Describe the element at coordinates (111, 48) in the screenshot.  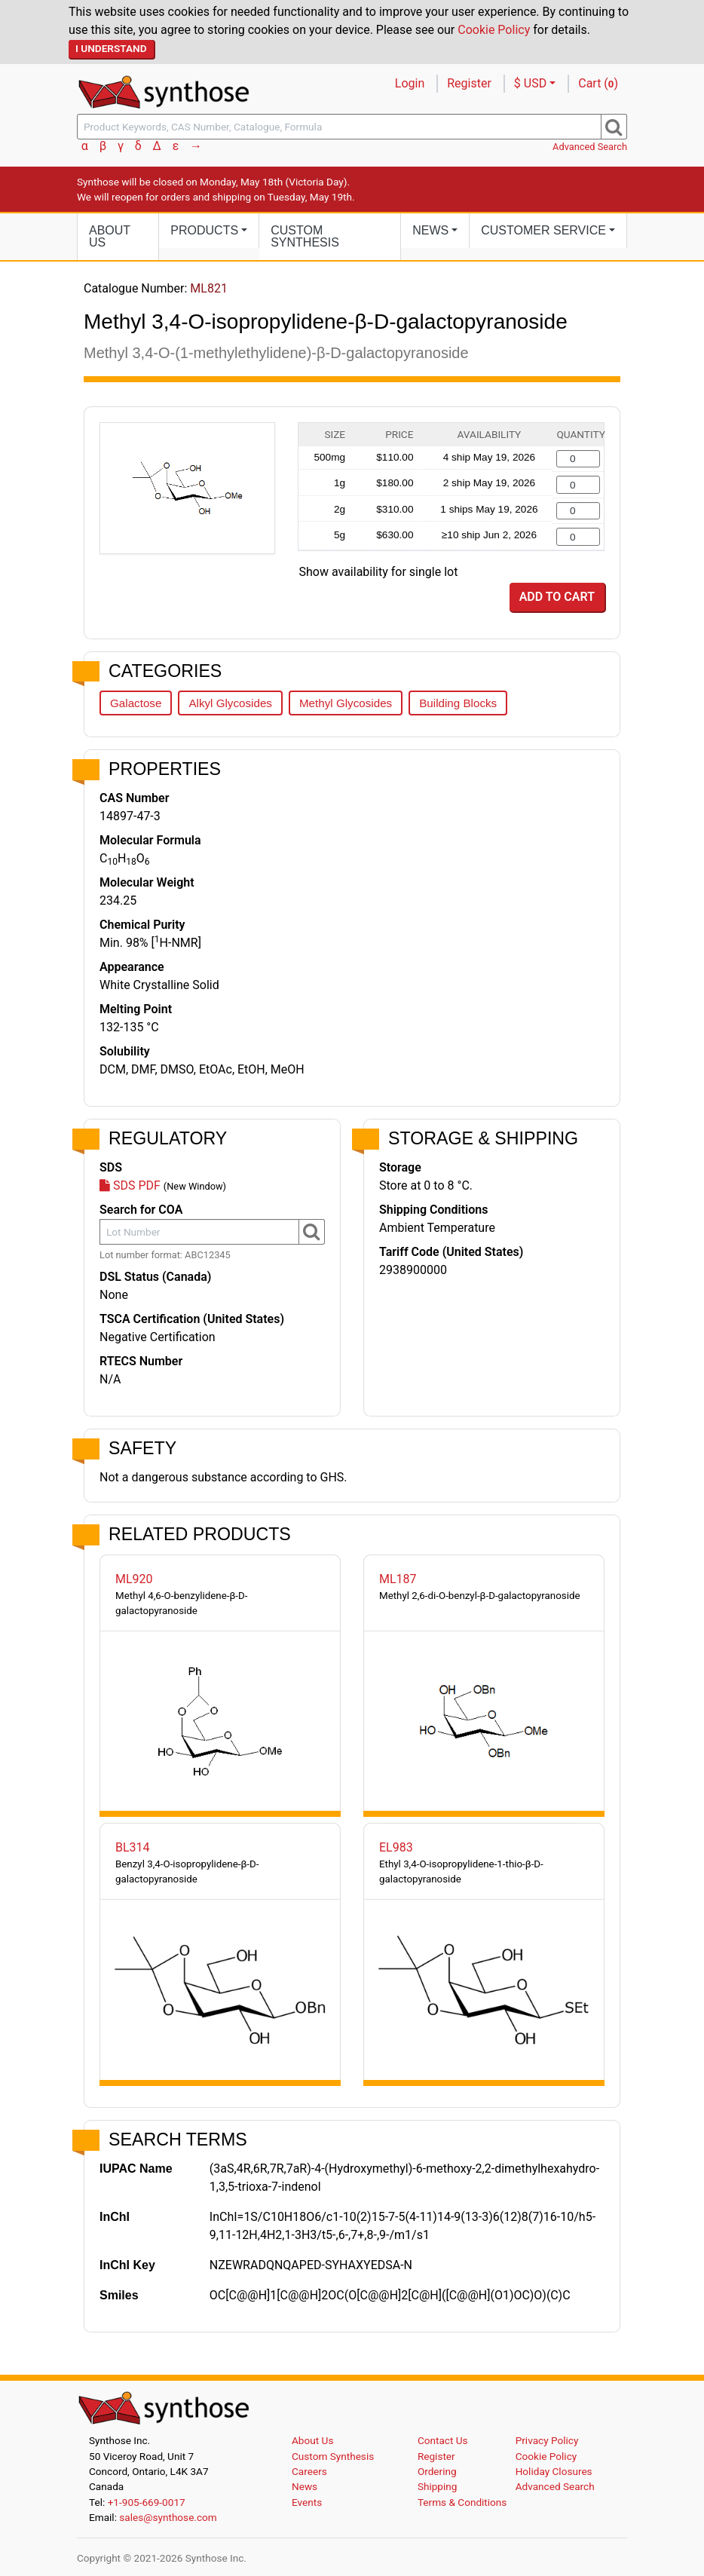
I see `I Understand` at that location.